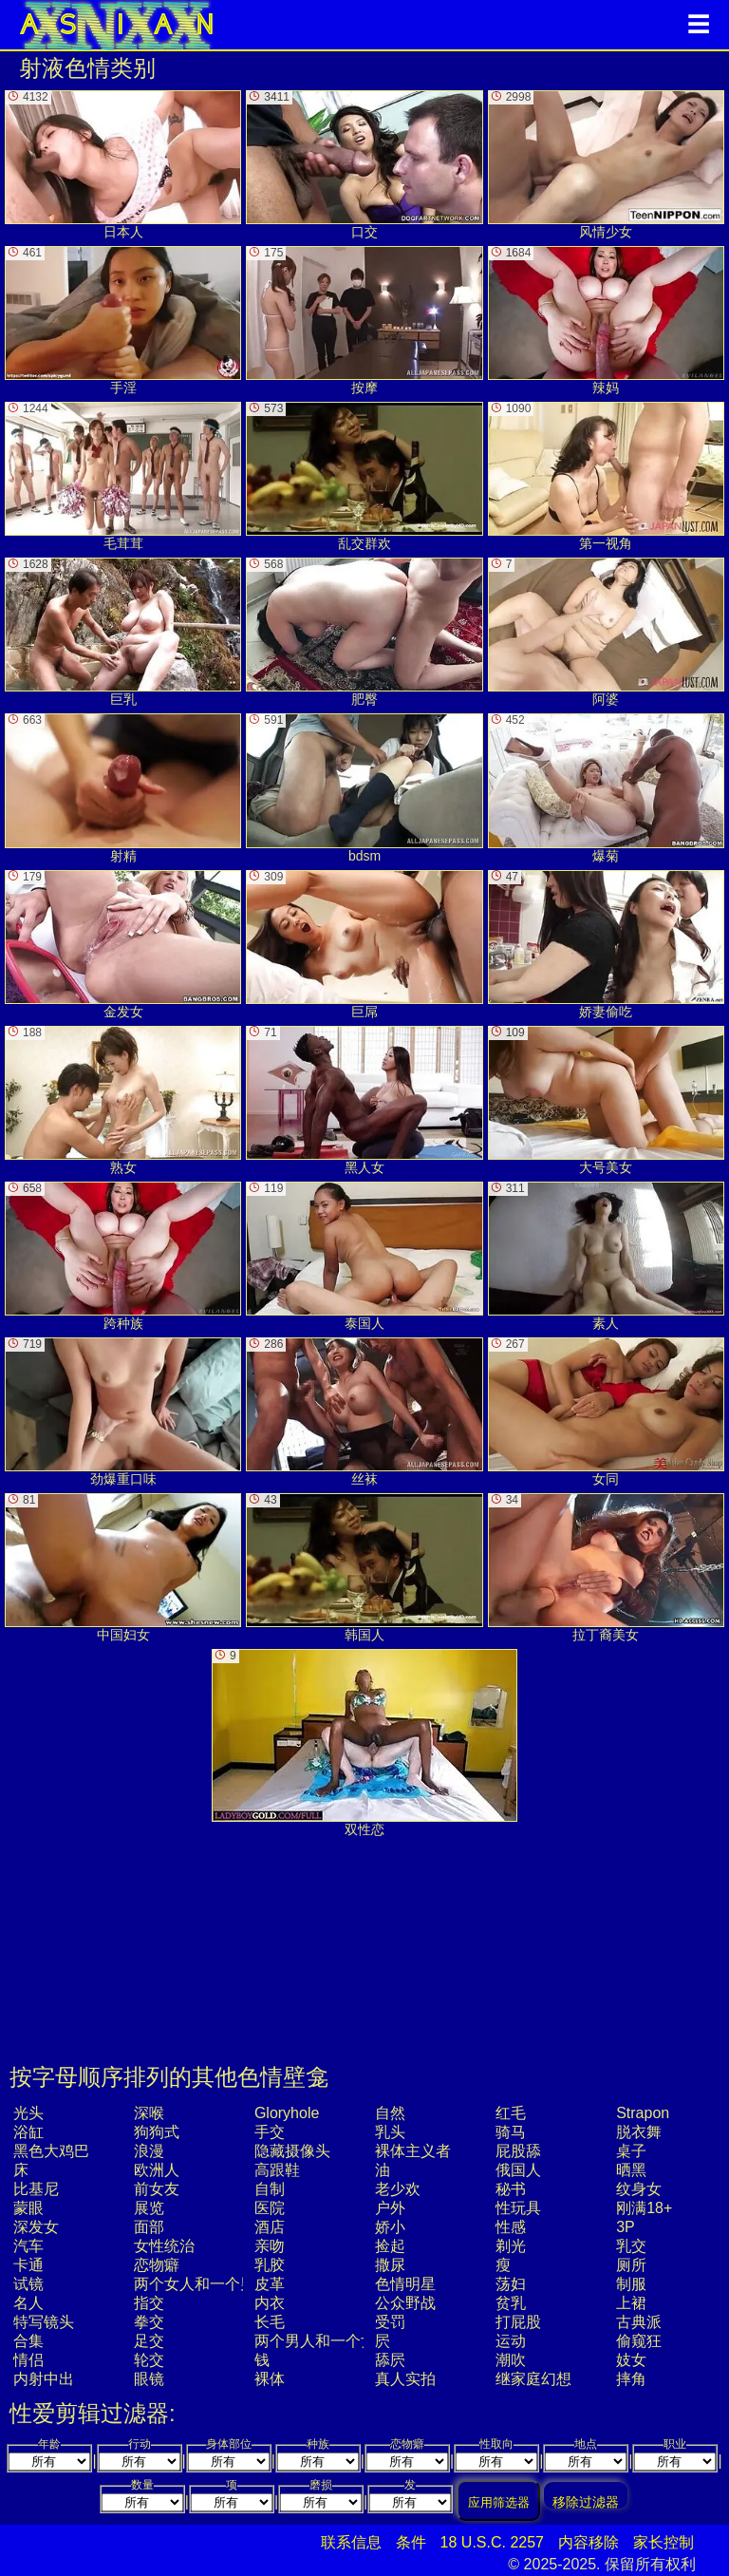 This screenshot has height=2576, width=729. I want to click on 指交, so click(149, 2303).